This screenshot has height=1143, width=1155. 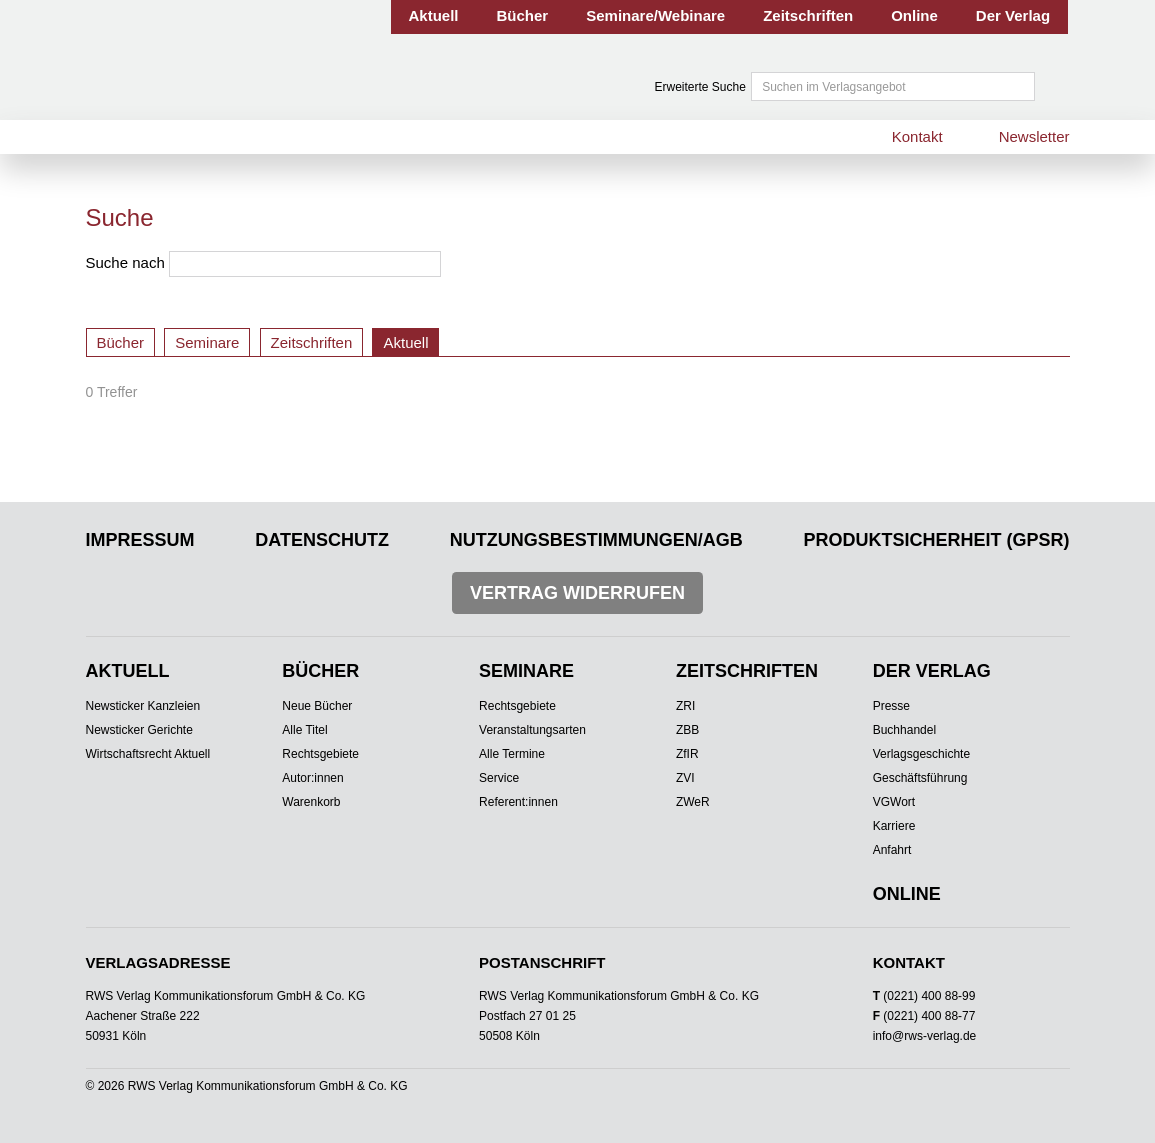 What do you see at coordinates (322, 540) in the screenshot?
I see `Datenschutz` at bounding box center [322, 540].